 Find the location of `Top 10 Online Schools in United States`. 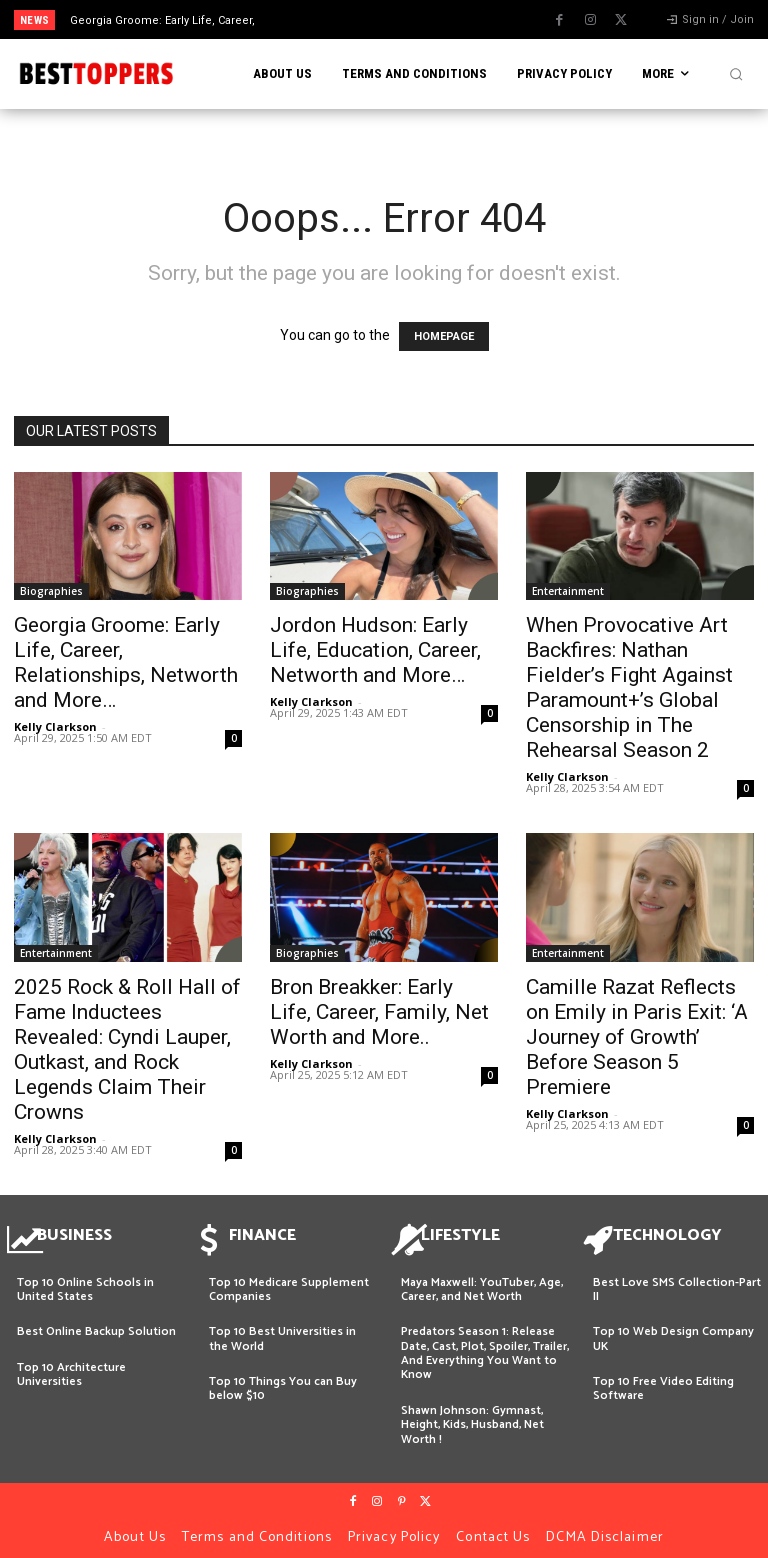

Top 10 Online Schools in United States is located at coordinates (85, 1280).